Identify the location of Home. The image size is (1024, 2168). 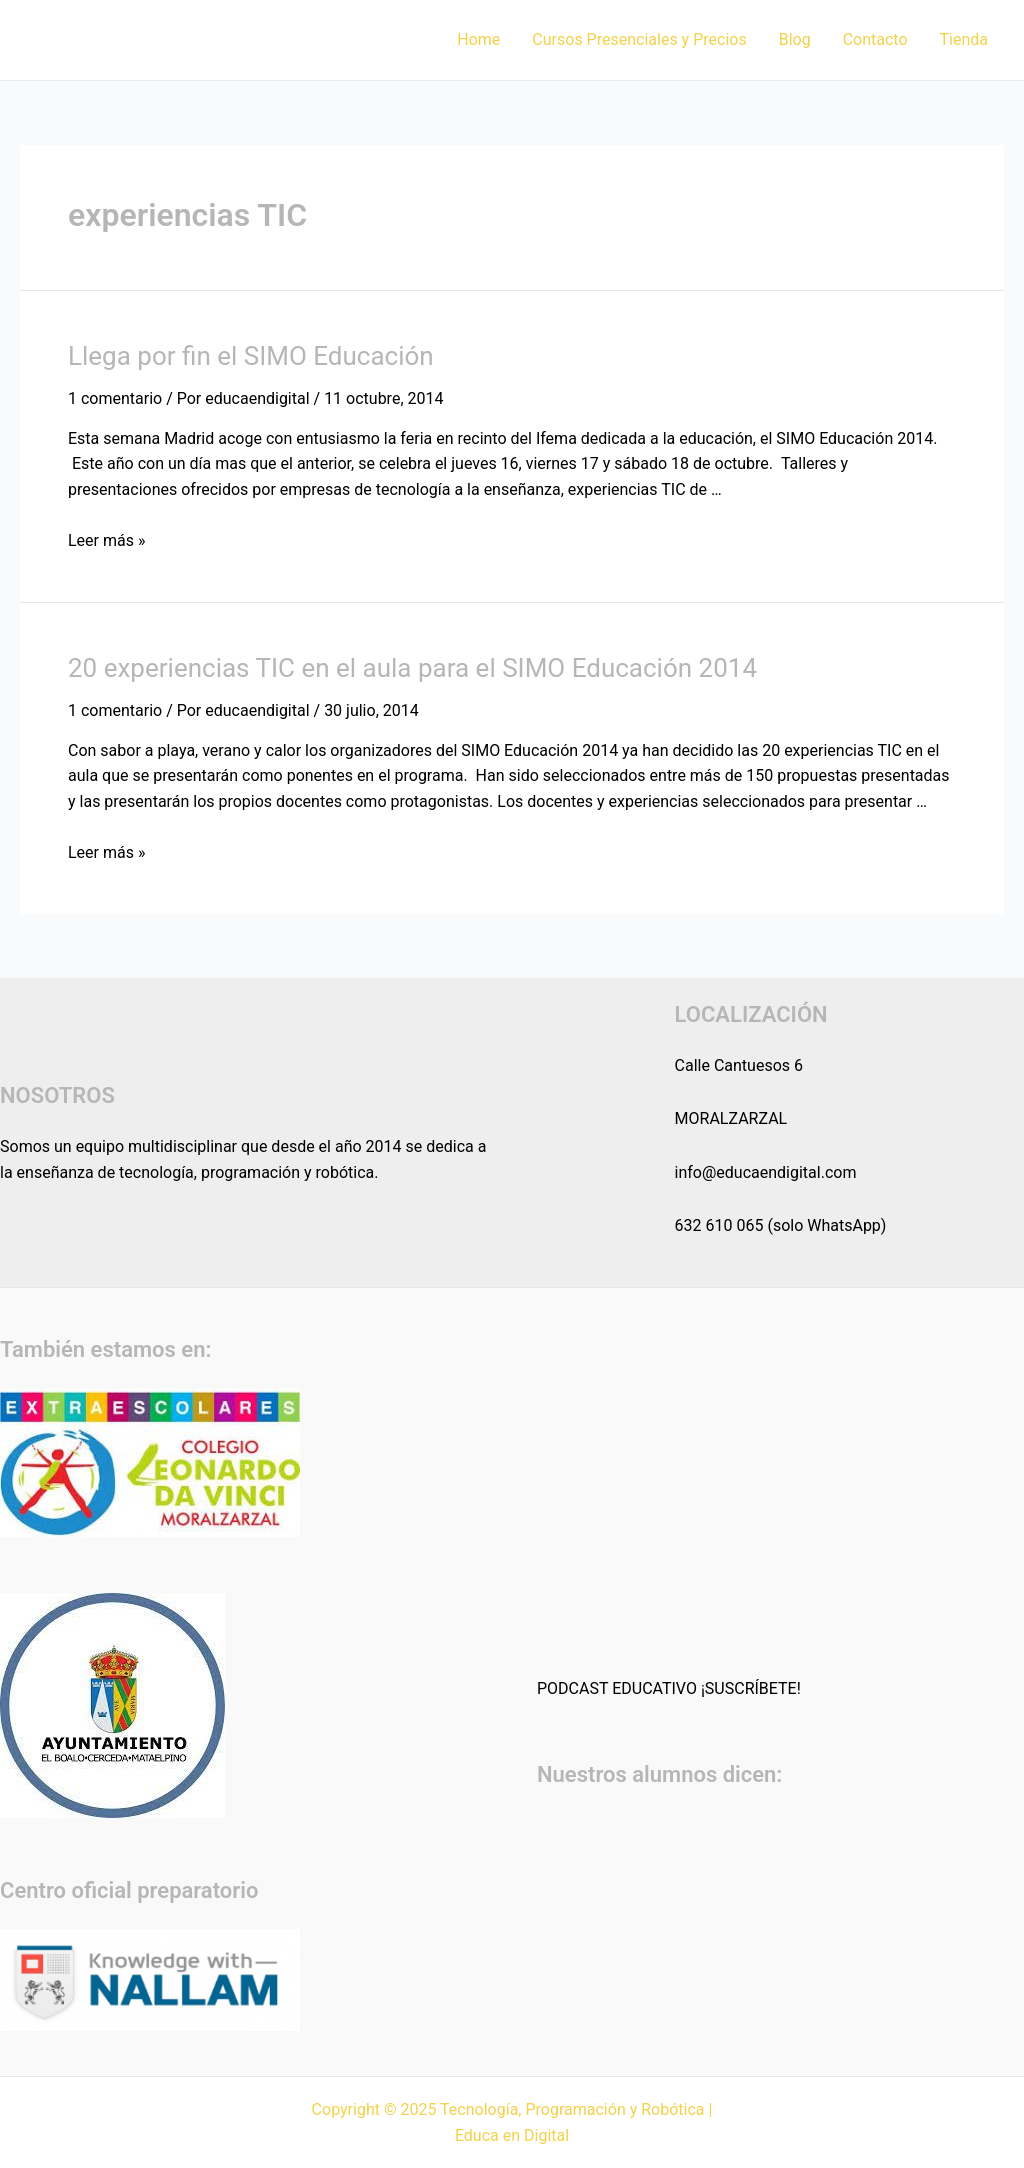
(478, 39).